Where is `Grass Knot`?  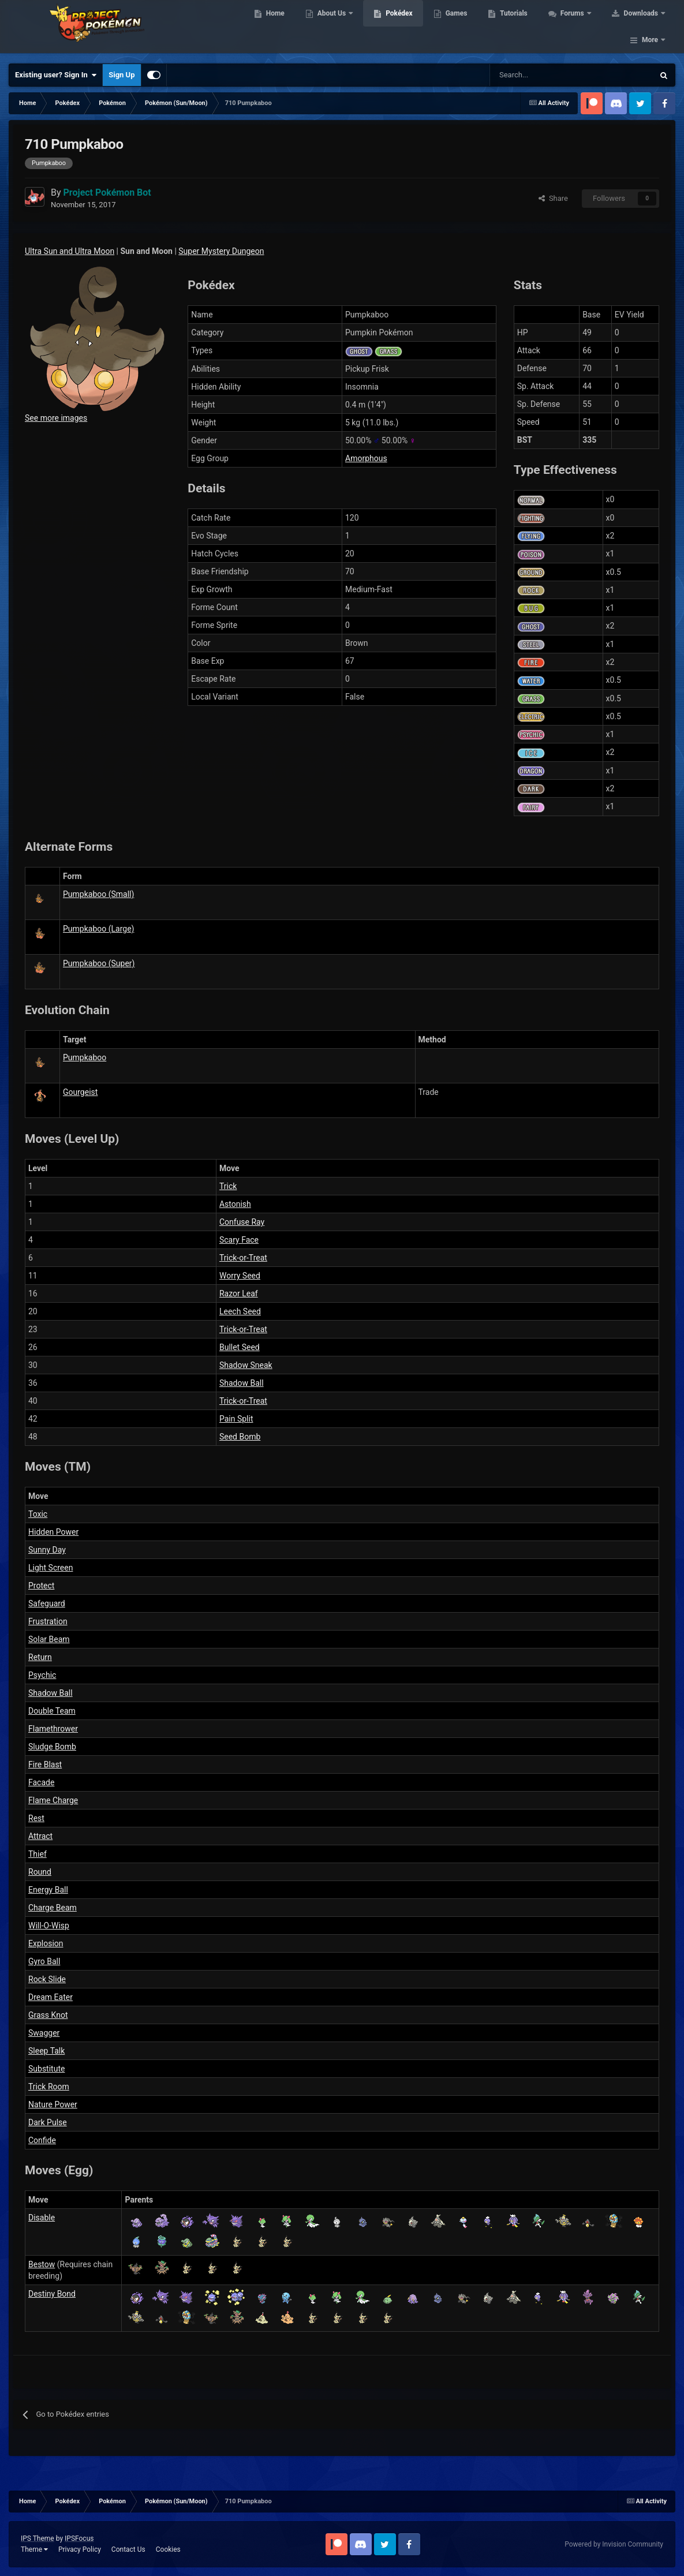 Grass Knot is located at coordinates (48, 2015).